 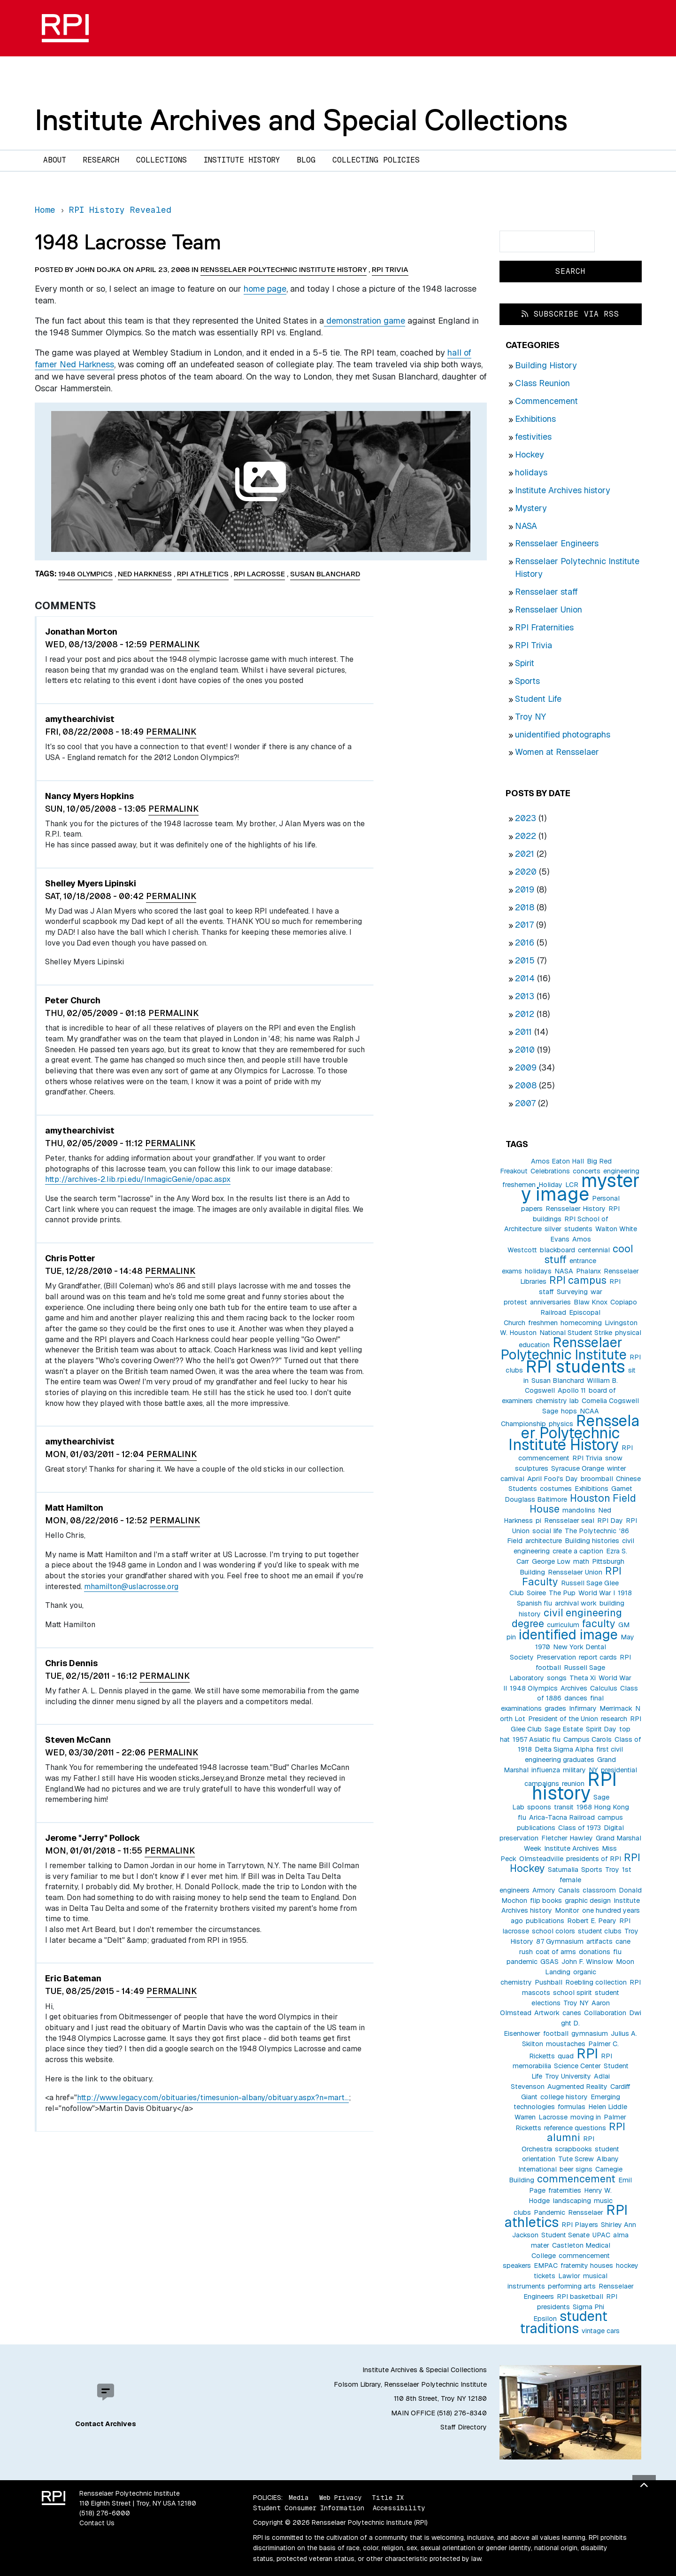 I want to click on Student Consumer Information, so click(x=308, y=2508).